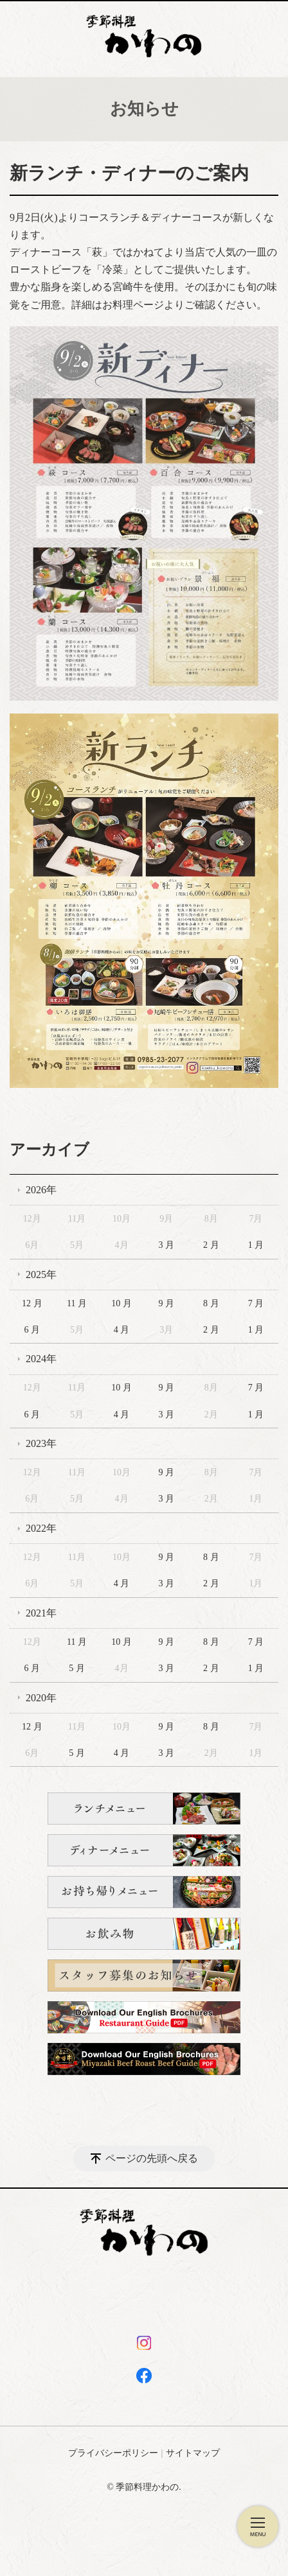 This screenshot has height=2576, width=288. I want to click on ページの先頭へ戻る, so click(151, 2158).